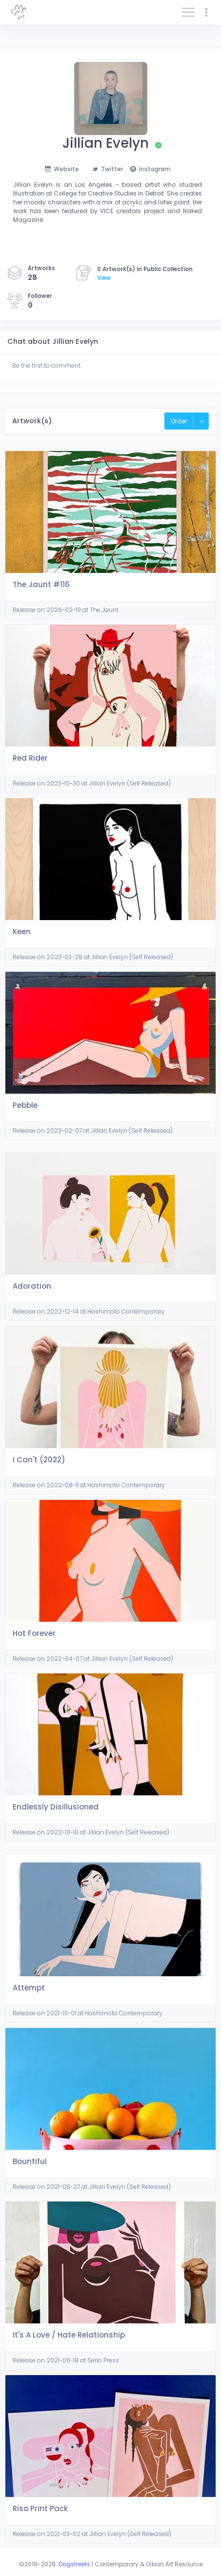 The height and width of the screenshot is (2576, 221). Describe the element at coordinates (104, 278) in the screenshot. I see `View` at that location.